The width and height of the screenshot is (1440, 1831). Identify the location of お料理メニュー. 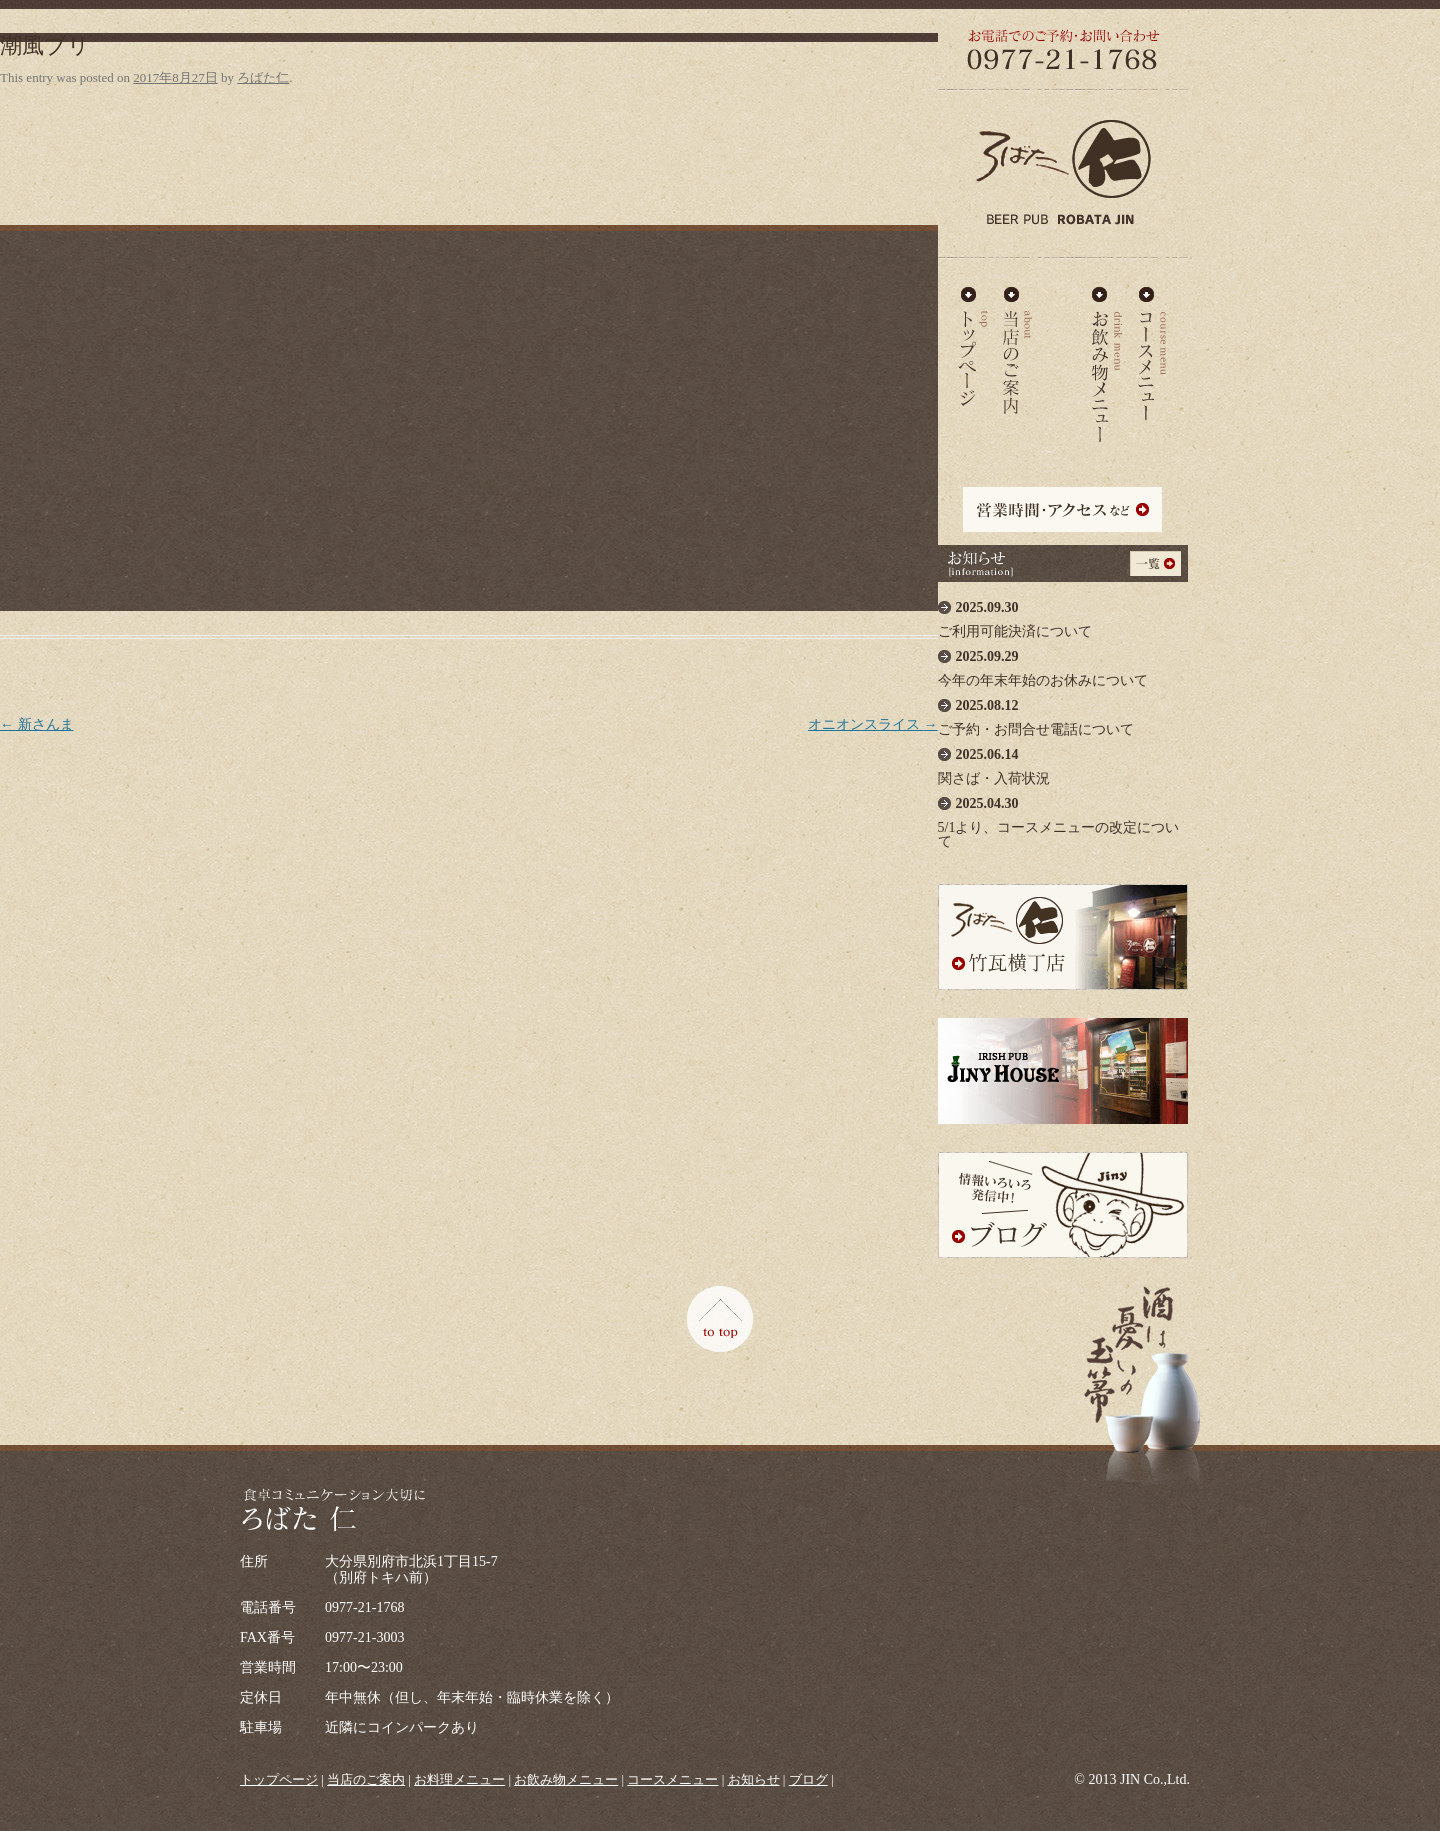
(1062, 347).